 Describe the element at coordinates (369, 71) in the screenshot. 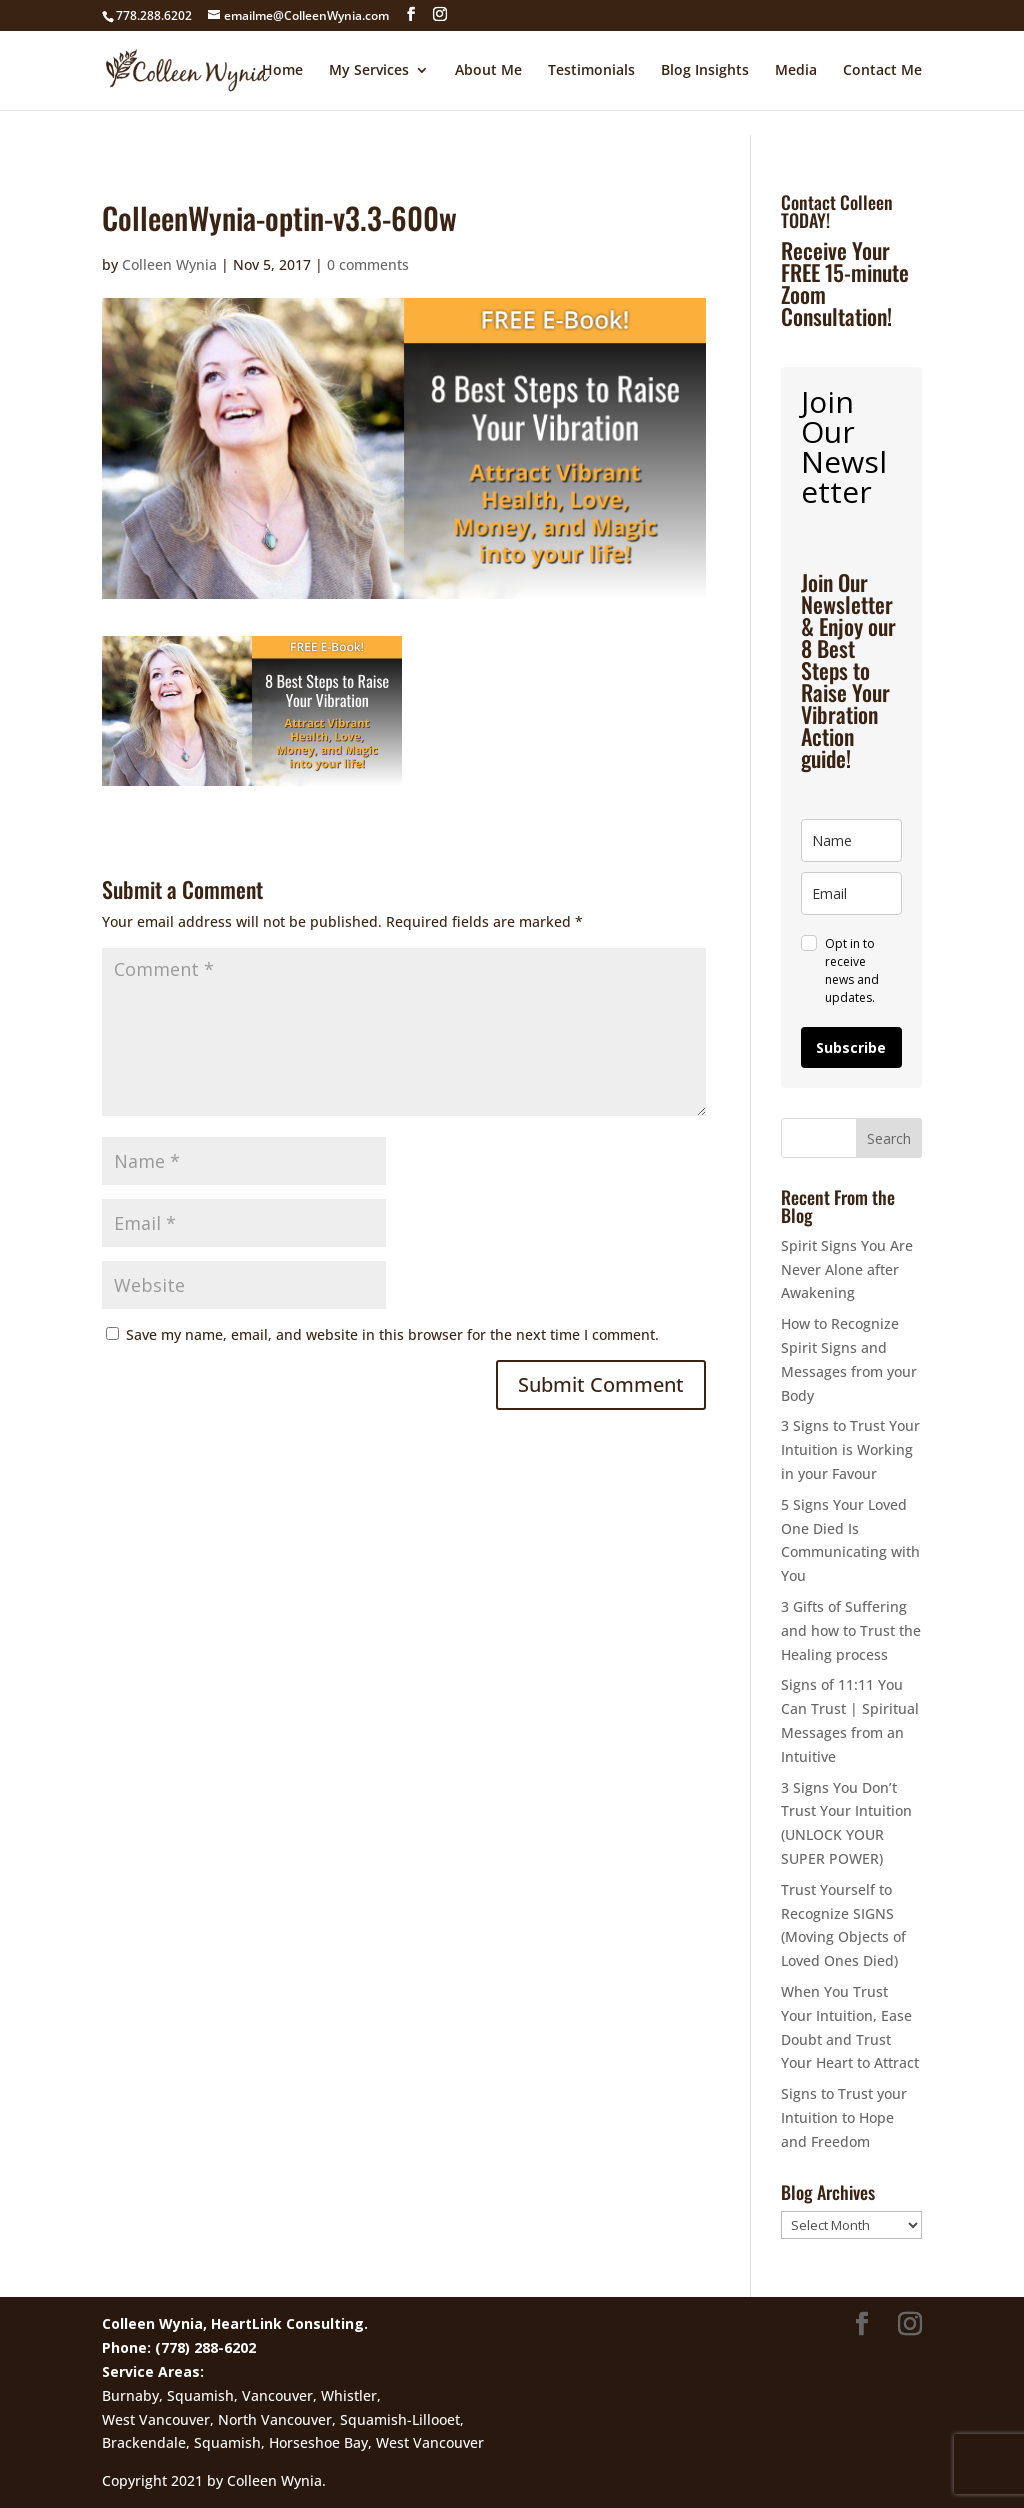

I see `My Services` at that location.